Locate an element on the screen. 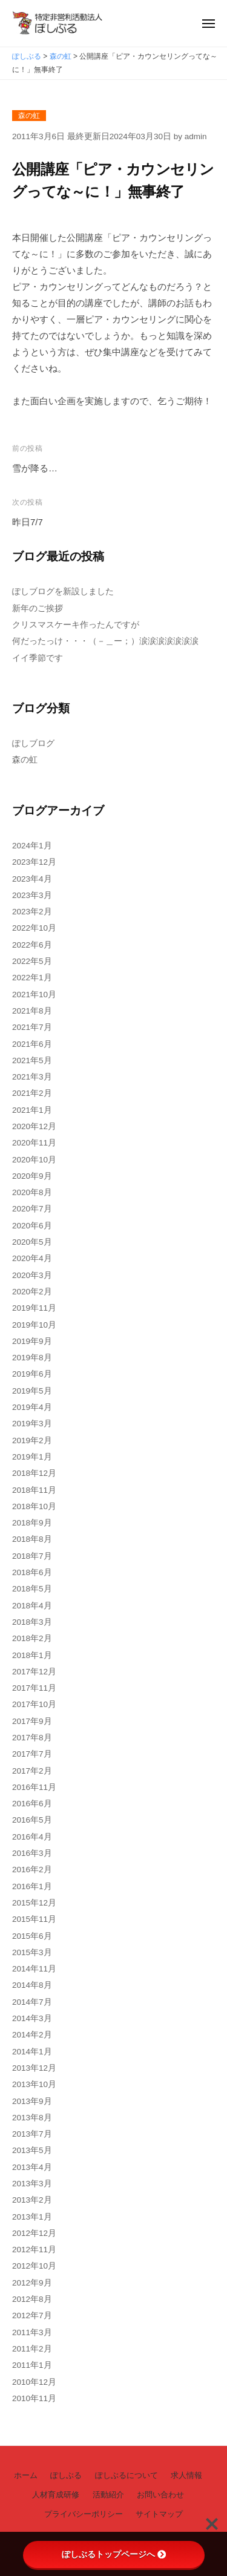 The width and height of the screenshot is (227, 2576). 2011年1月 is located at coordinates (32, 2365).